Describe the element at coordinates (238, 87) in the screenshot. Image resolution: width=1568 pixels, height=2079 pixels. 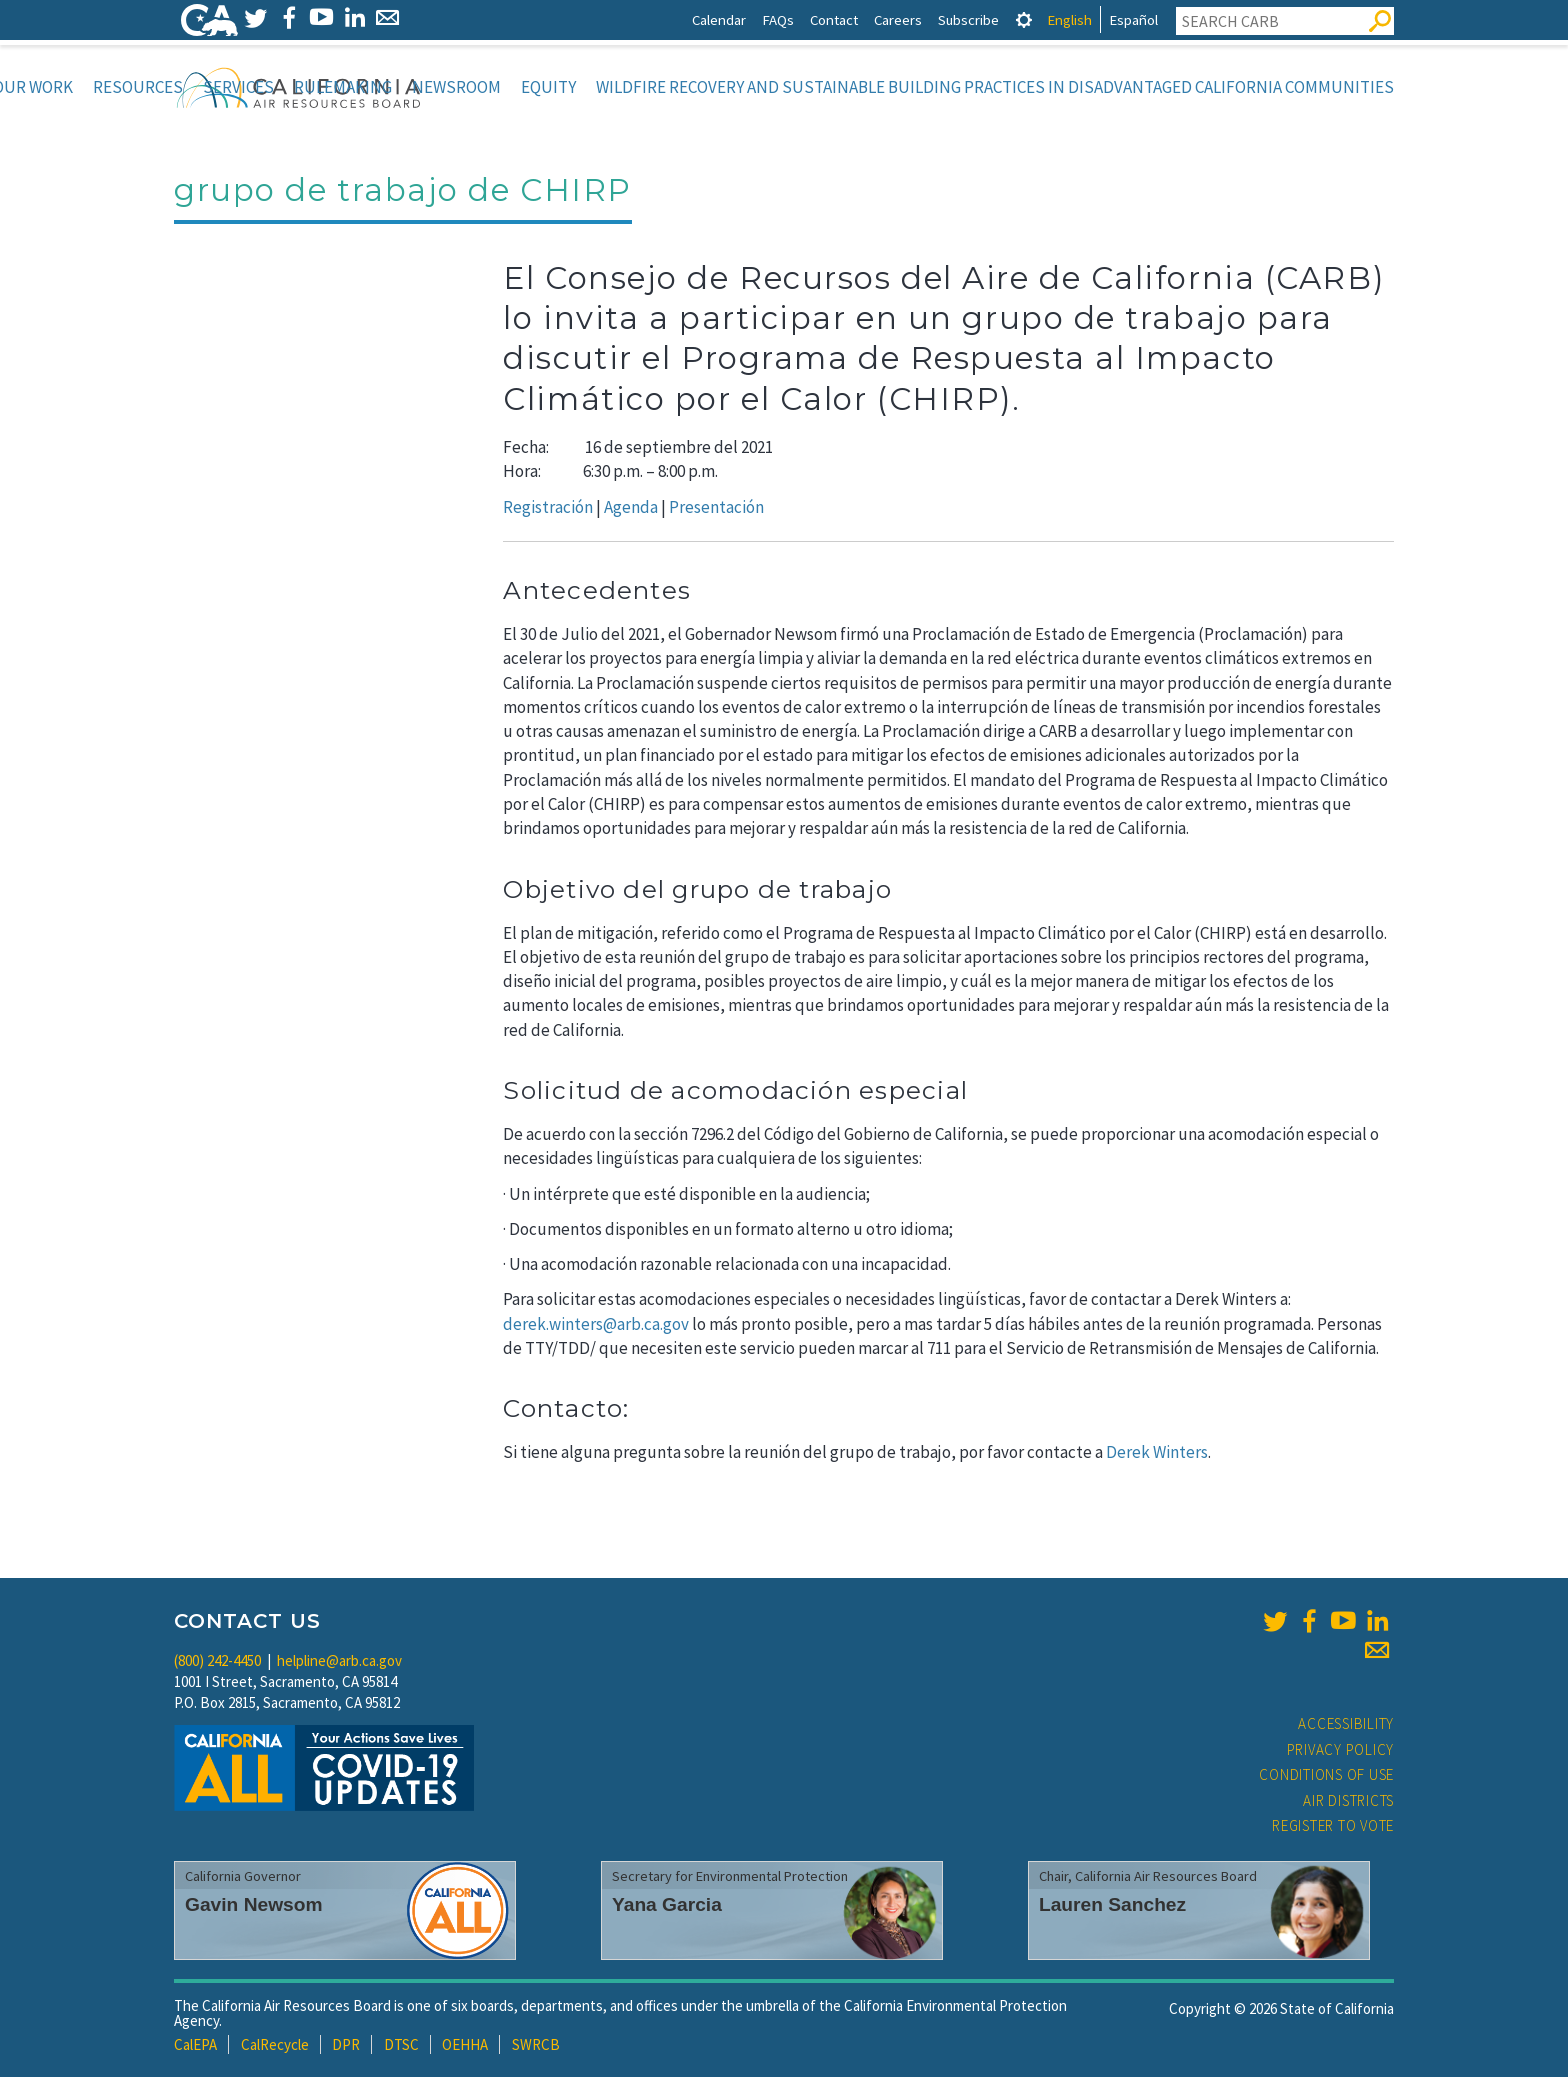
I see `Services` at that location.